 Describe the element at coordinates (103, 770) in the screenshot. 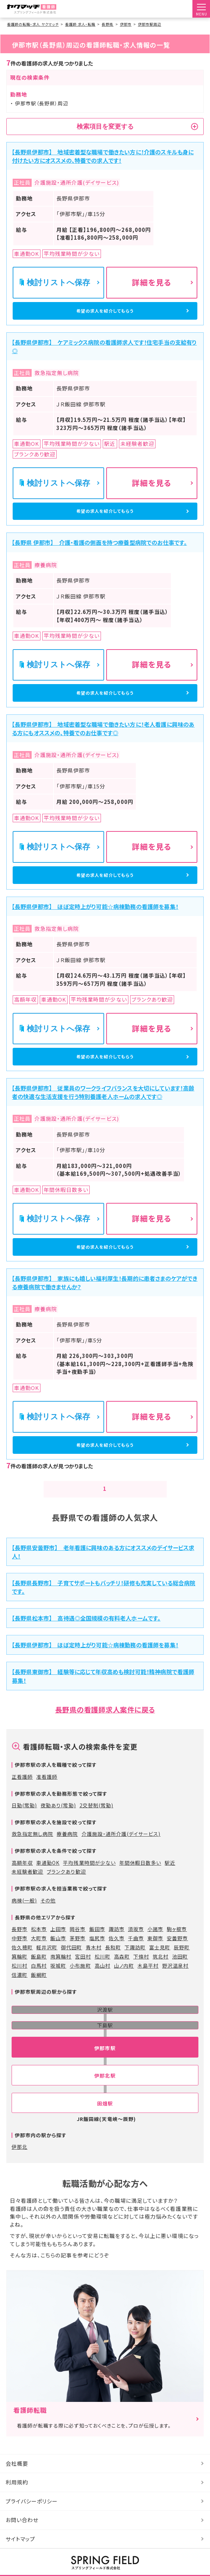

I see `【長野県伊那市】 地域密着型な職場で働きたい方に！老人看護に興味のある方にもオススメの、特養でのお仕事です◎` at that location.